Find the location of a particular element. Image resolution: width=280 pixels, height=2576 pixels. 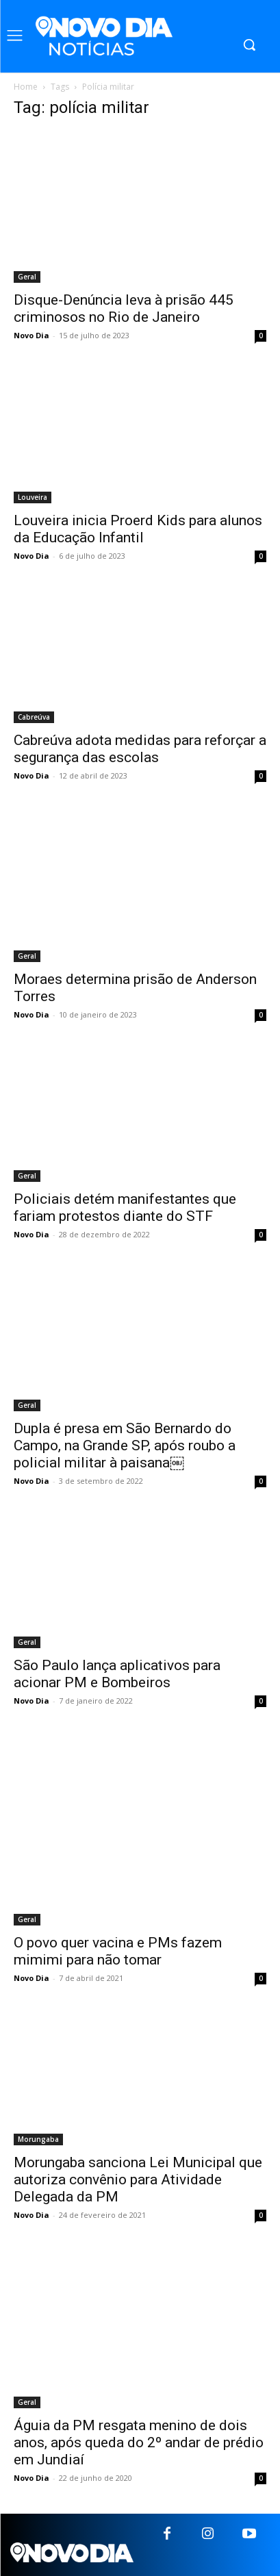

Águia da PM resgata menino de dois anos, após queda do 2º andar de prédio em Jundiaí is located at coordinates (139, 2442).